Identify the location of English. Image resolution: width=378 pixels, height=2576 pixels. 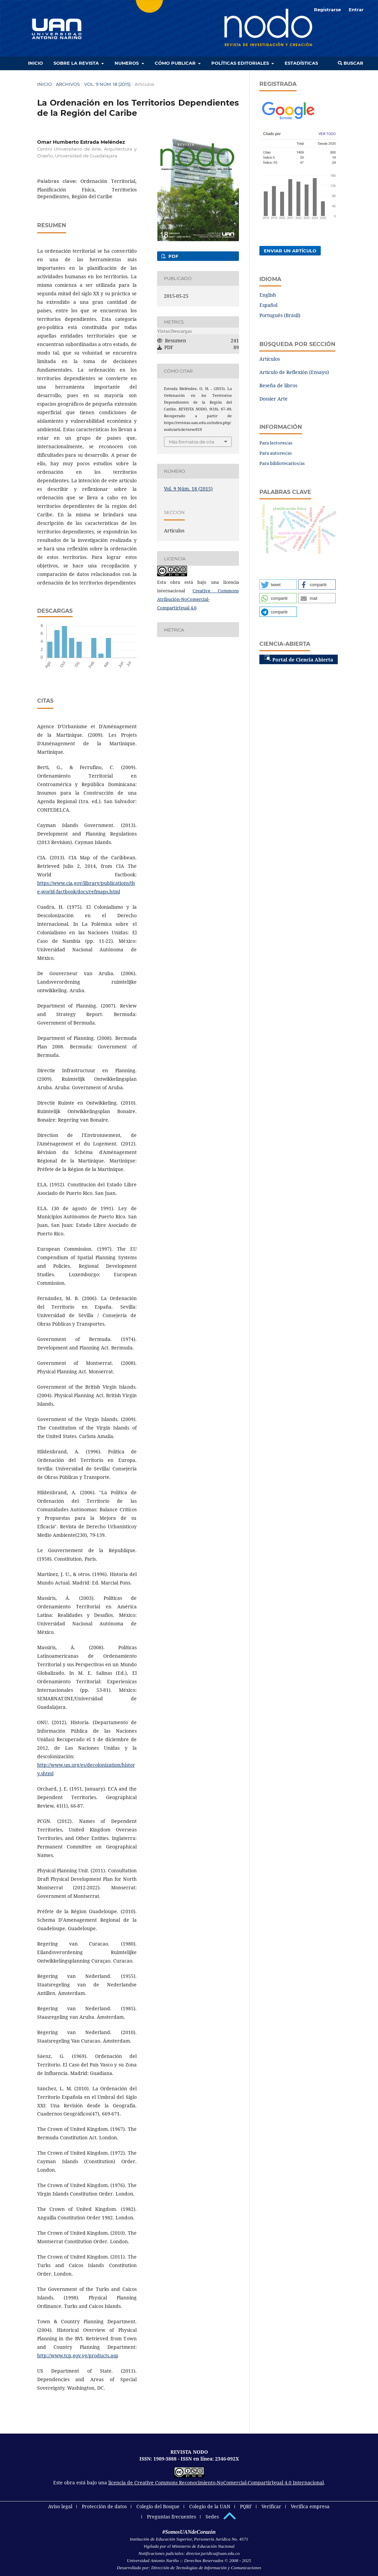
(267, 295).